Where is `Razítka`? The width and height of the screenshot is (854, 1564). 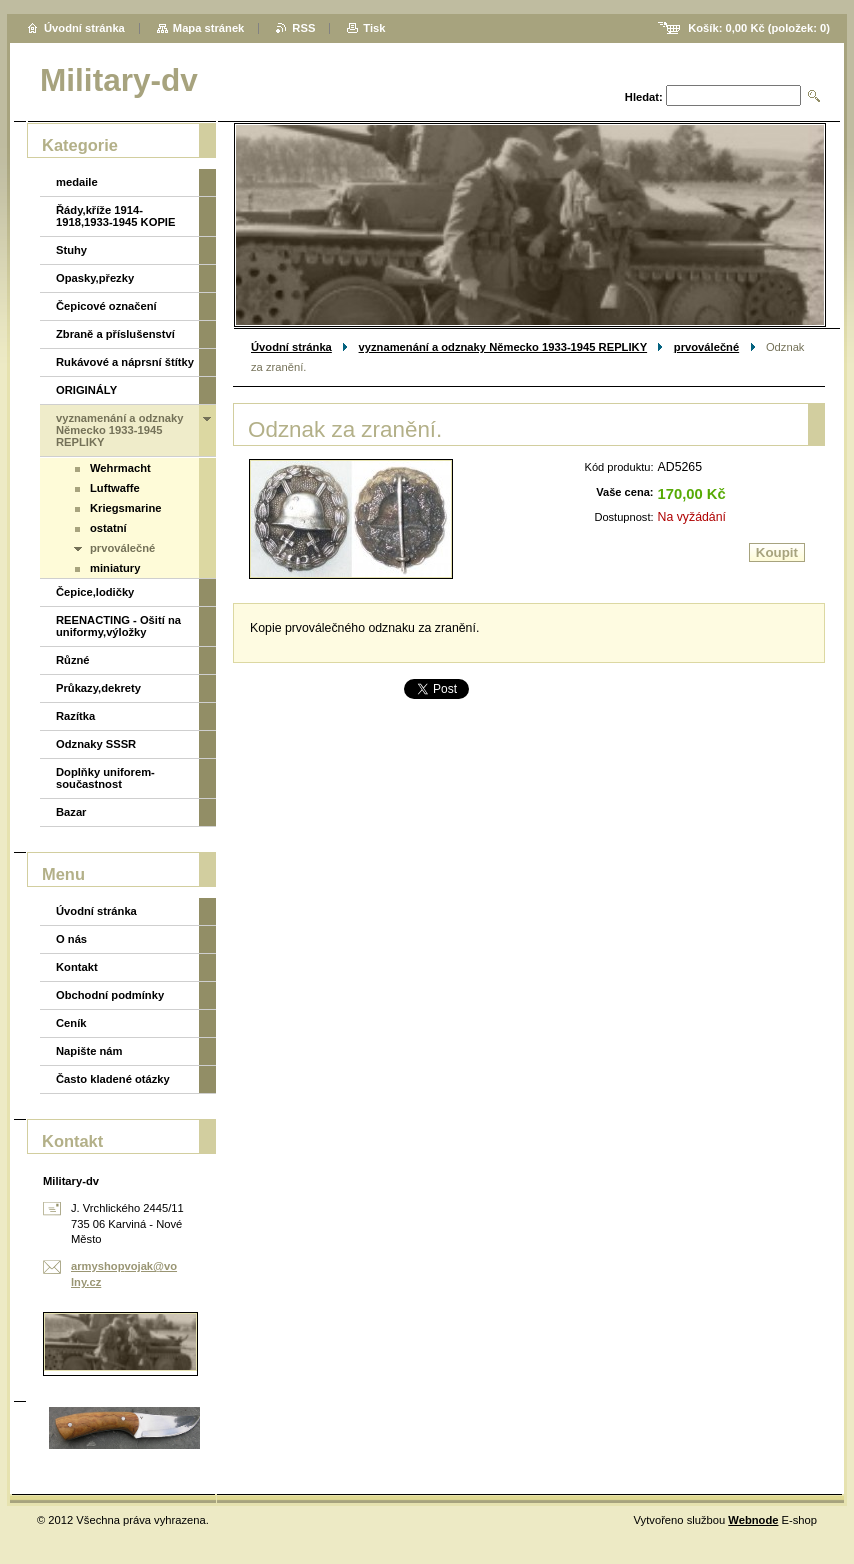 Razítka is located at coordinates (75, 716).